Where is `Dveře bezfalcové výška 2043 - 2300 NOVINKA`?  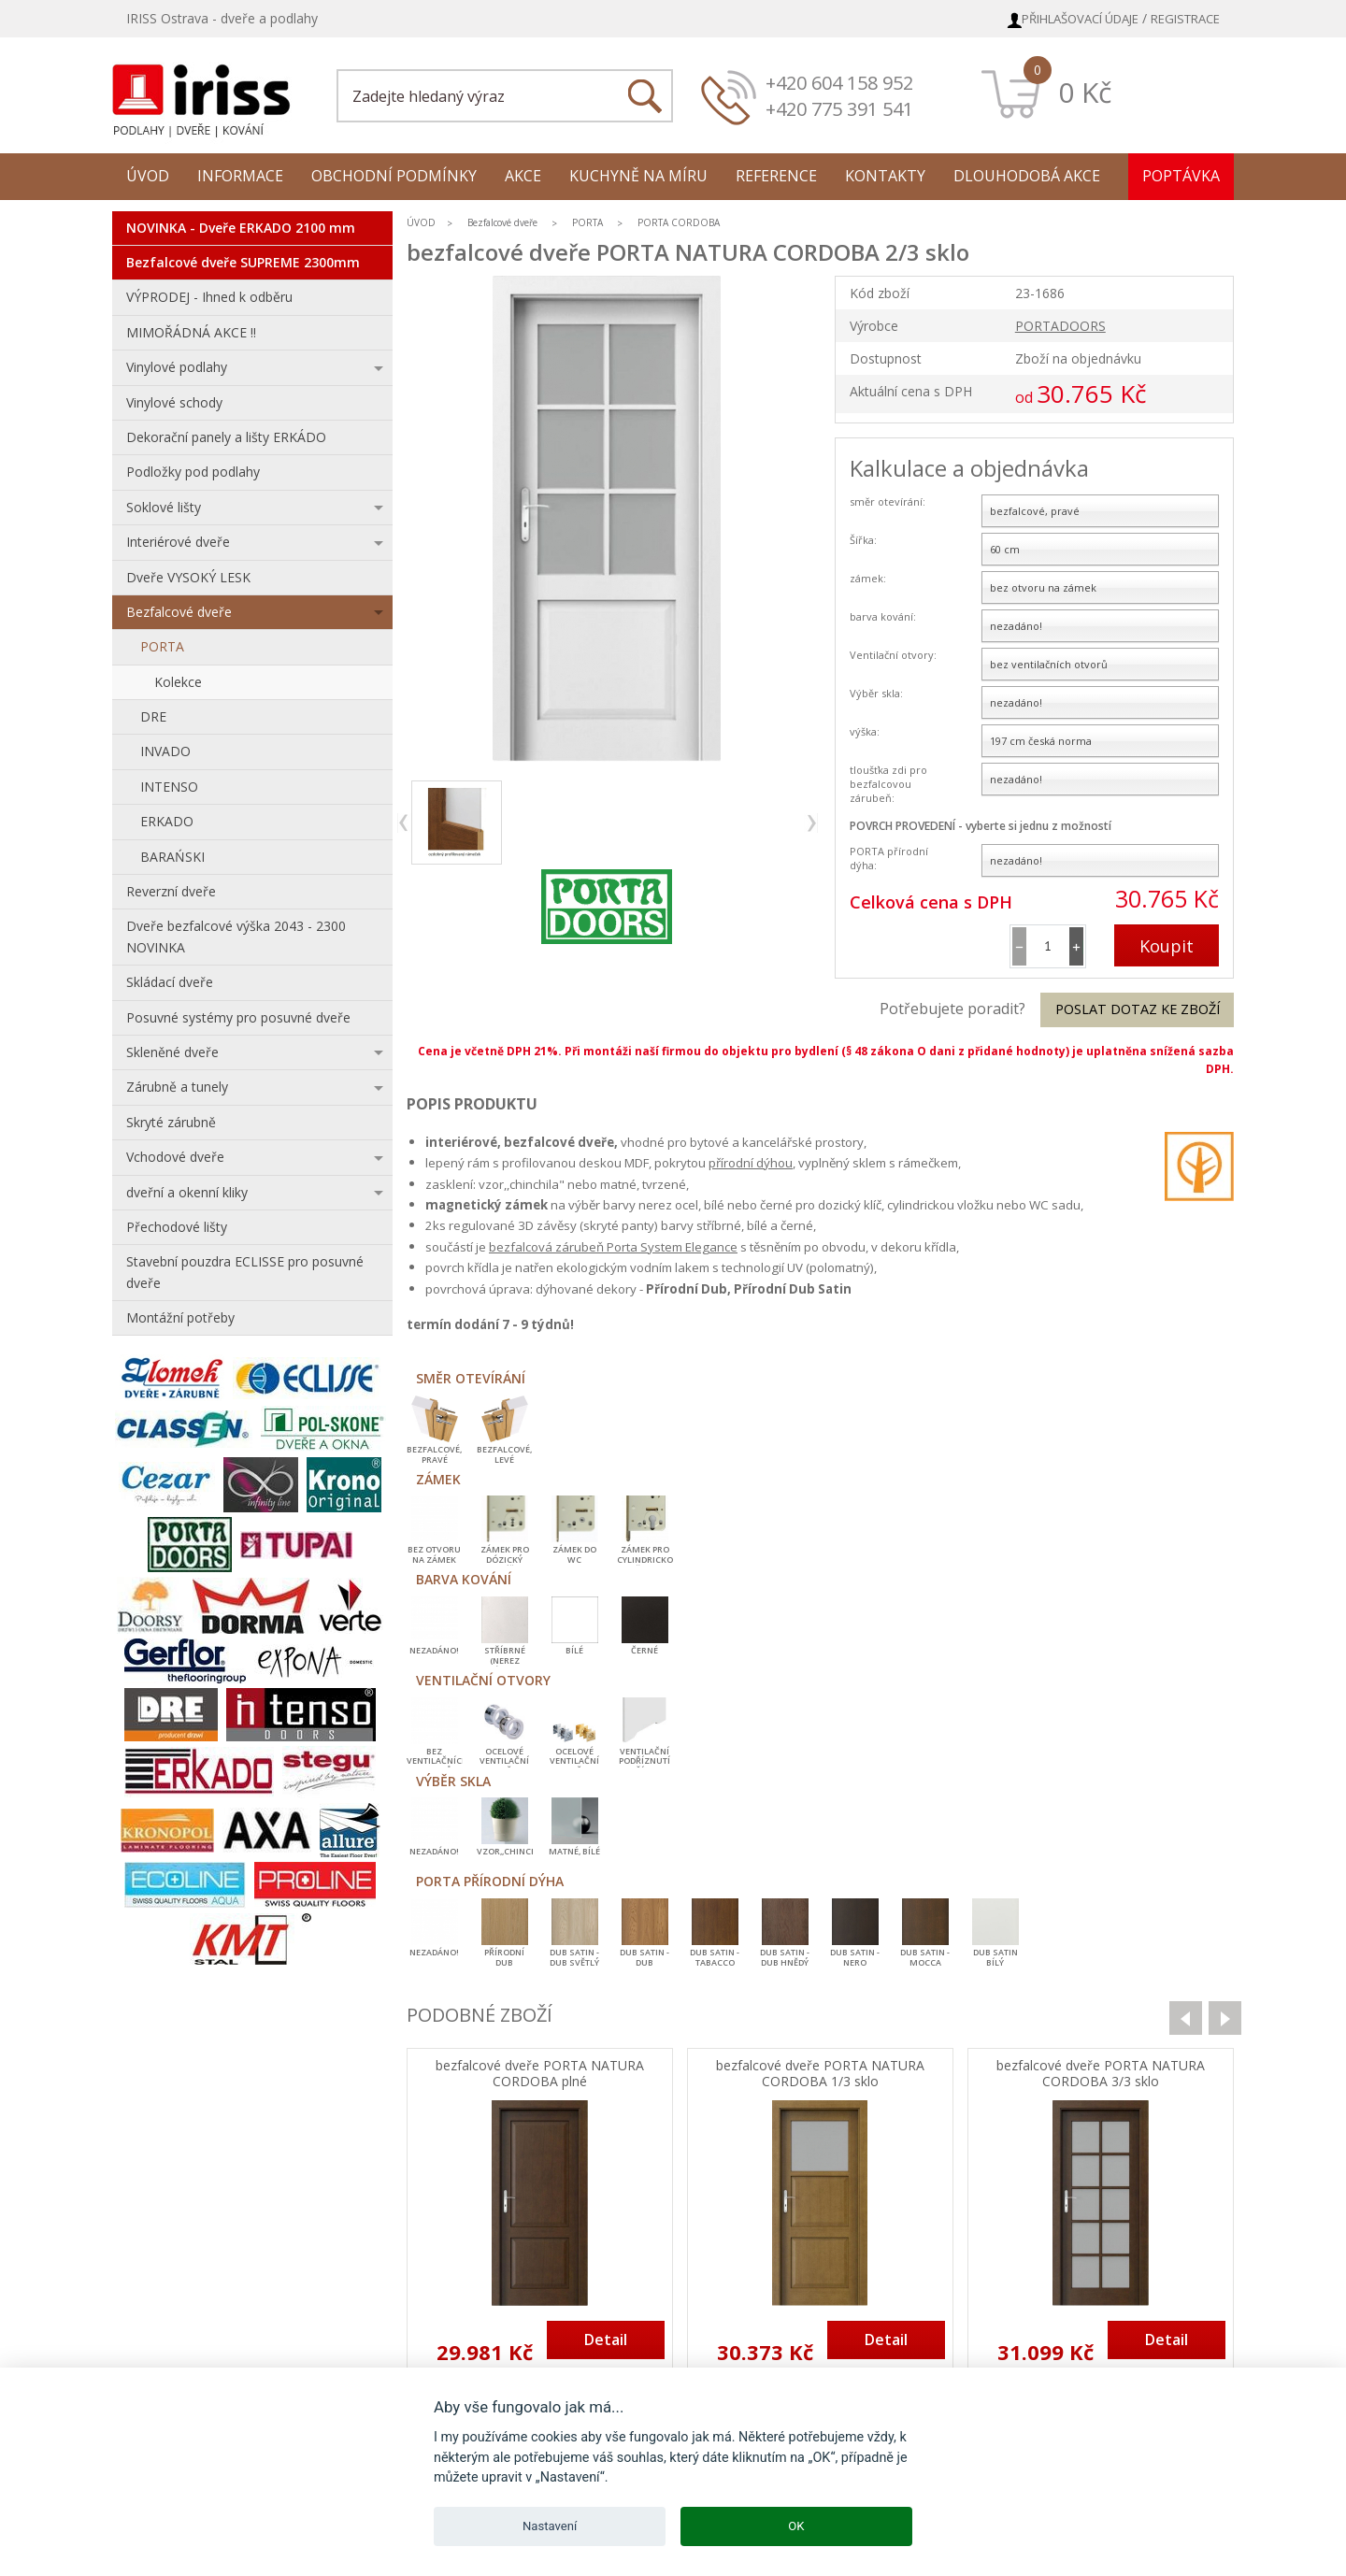
Dveře bezfalcové výška 2043 - 2300 NOVINKA is located at coordinates (236, 936).